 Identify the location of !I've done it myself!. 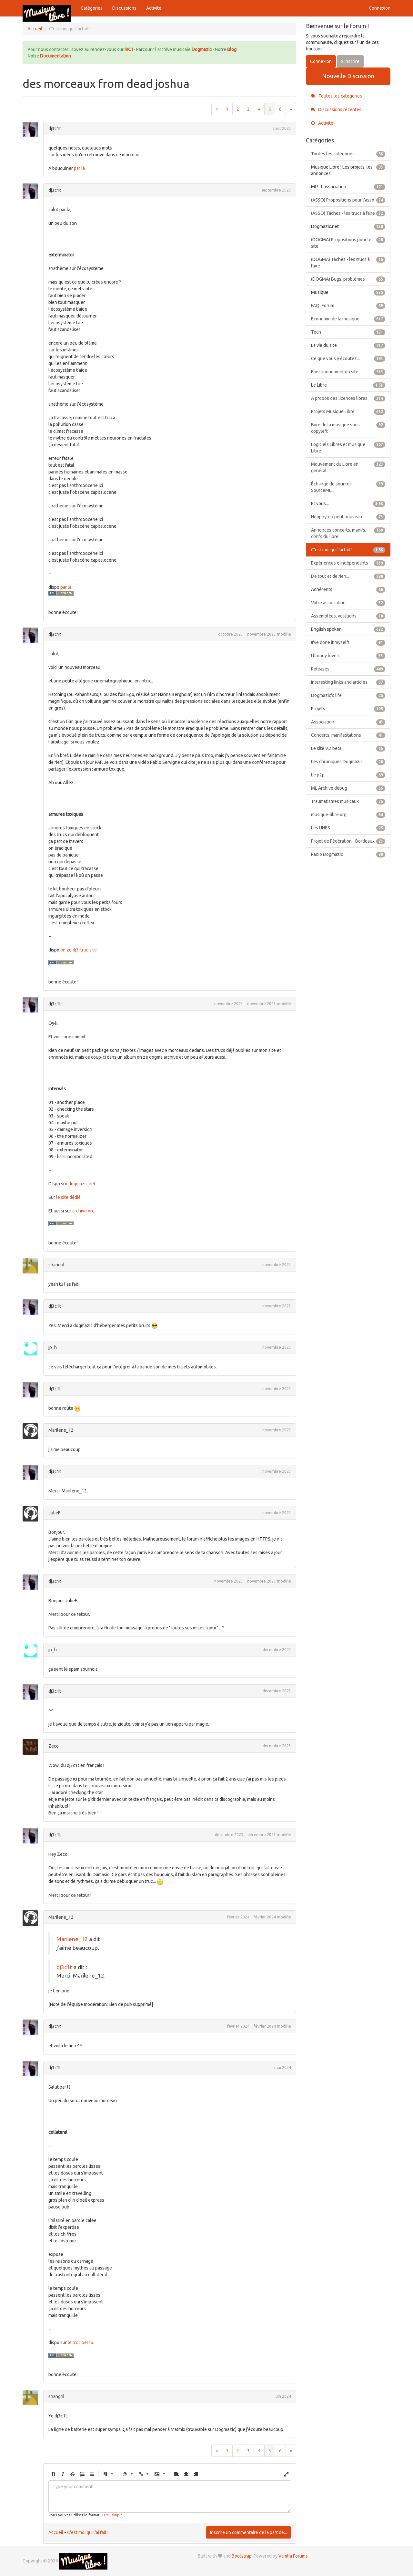
(348, 642).